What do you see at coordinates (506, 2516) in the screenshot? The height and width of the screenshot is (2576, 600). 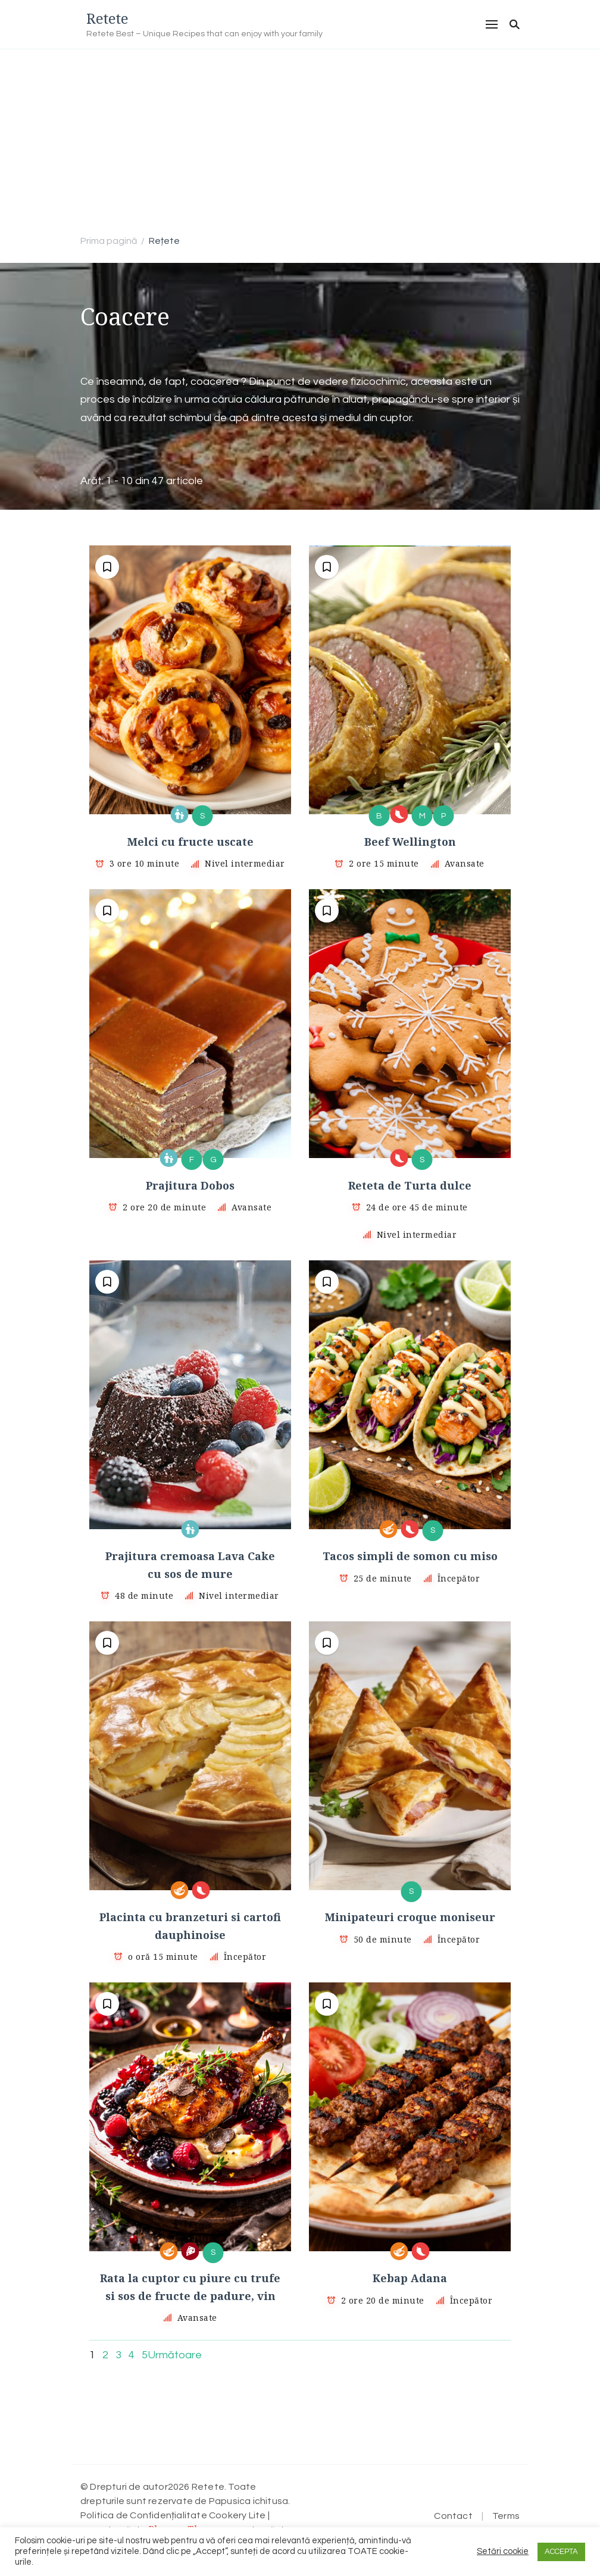 I see `Terms` at bounding box center [506, 2516].